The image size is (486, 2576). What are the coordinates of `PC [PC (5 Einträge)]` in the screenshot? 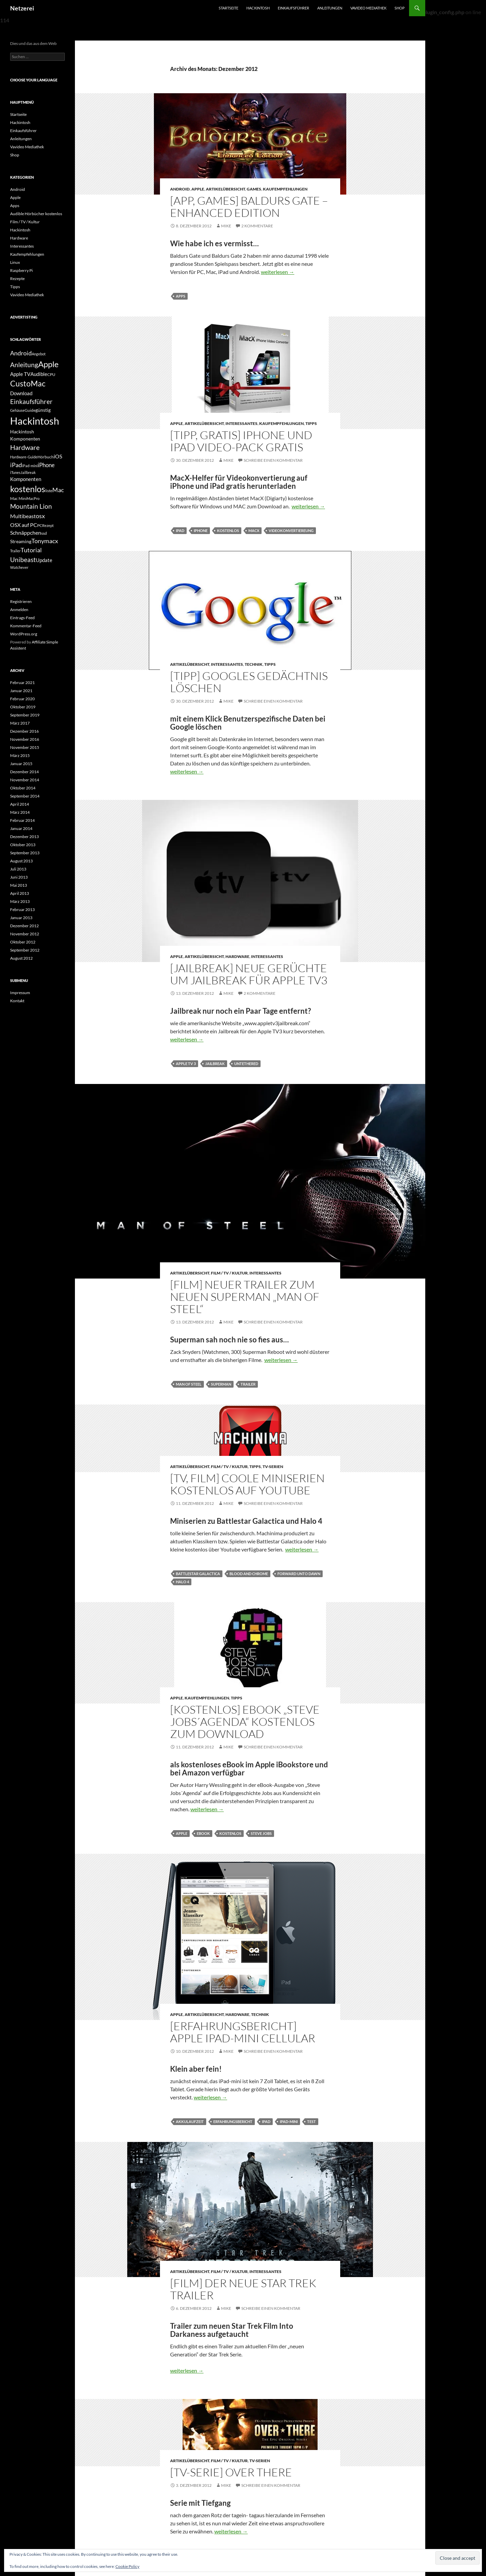 It's located at (39, 525).